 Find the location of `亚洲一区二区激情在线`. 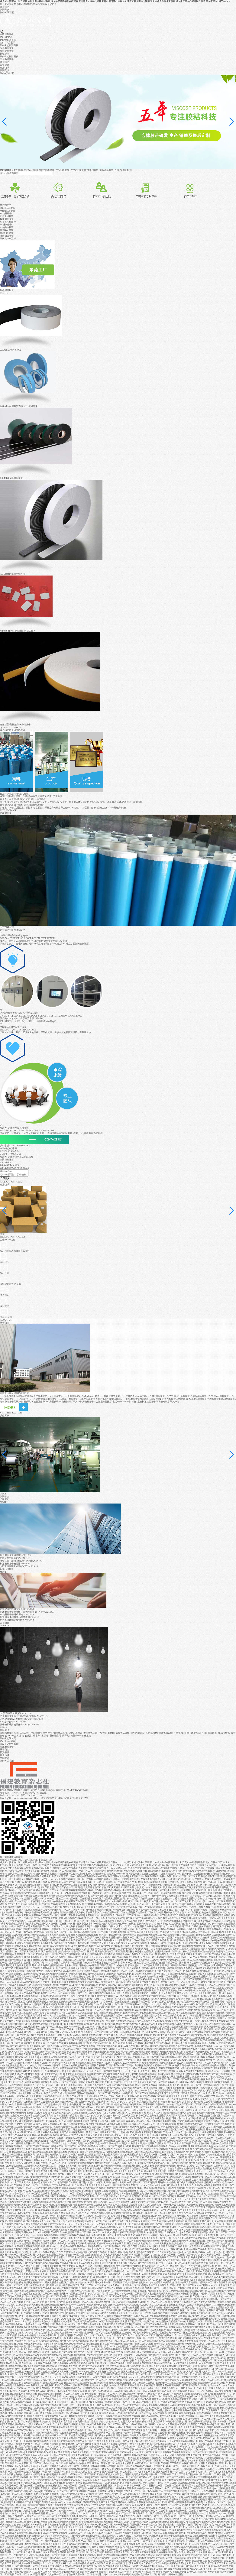

亚洲一区二区激情在线 is located at coordinates (163, 2402).